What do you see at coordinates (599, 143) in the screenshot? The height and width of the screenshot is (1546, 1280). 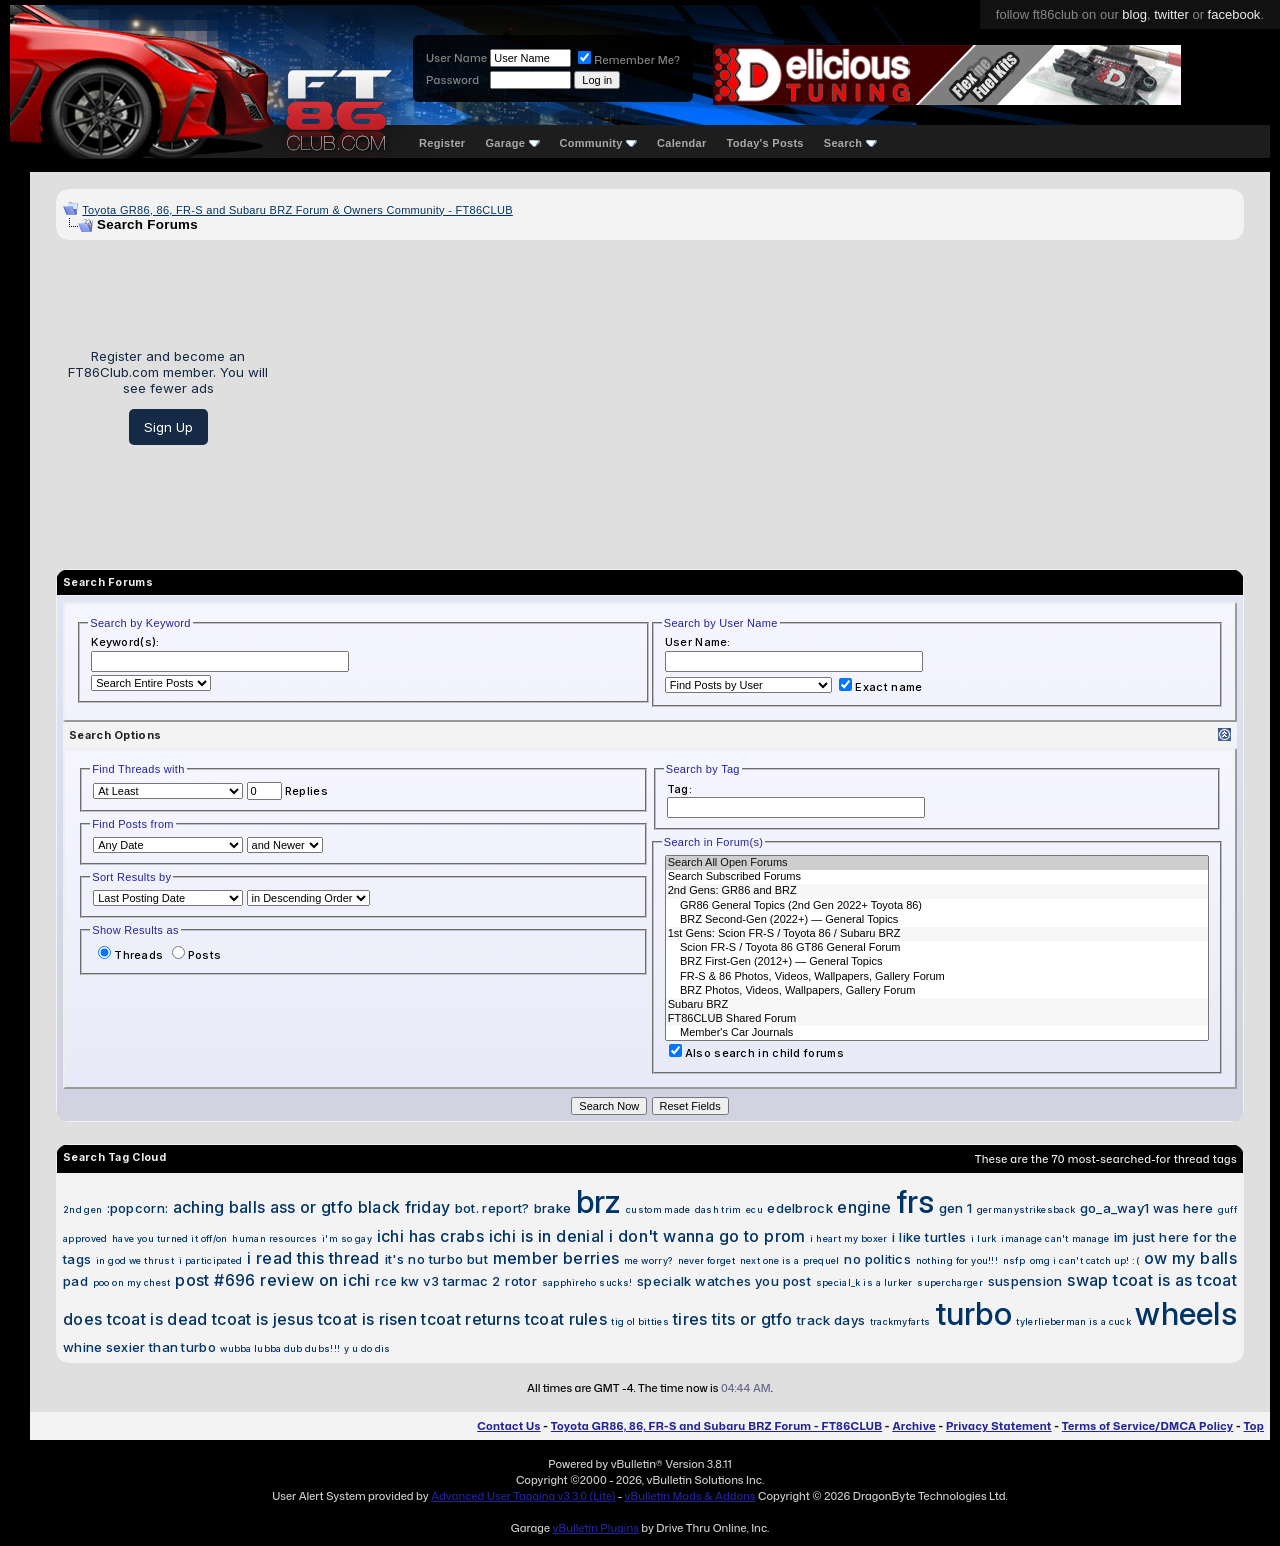 I see `Community` at bounding box center [599, 143].